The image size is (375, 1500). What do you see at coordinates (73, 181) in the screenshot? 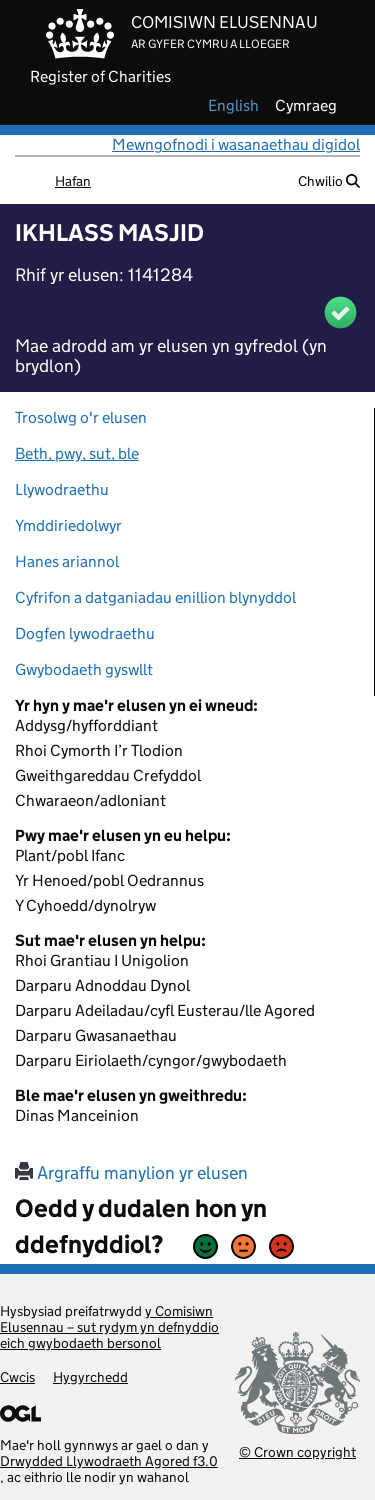
I see `Hafan` at bounding box center [73, 181].